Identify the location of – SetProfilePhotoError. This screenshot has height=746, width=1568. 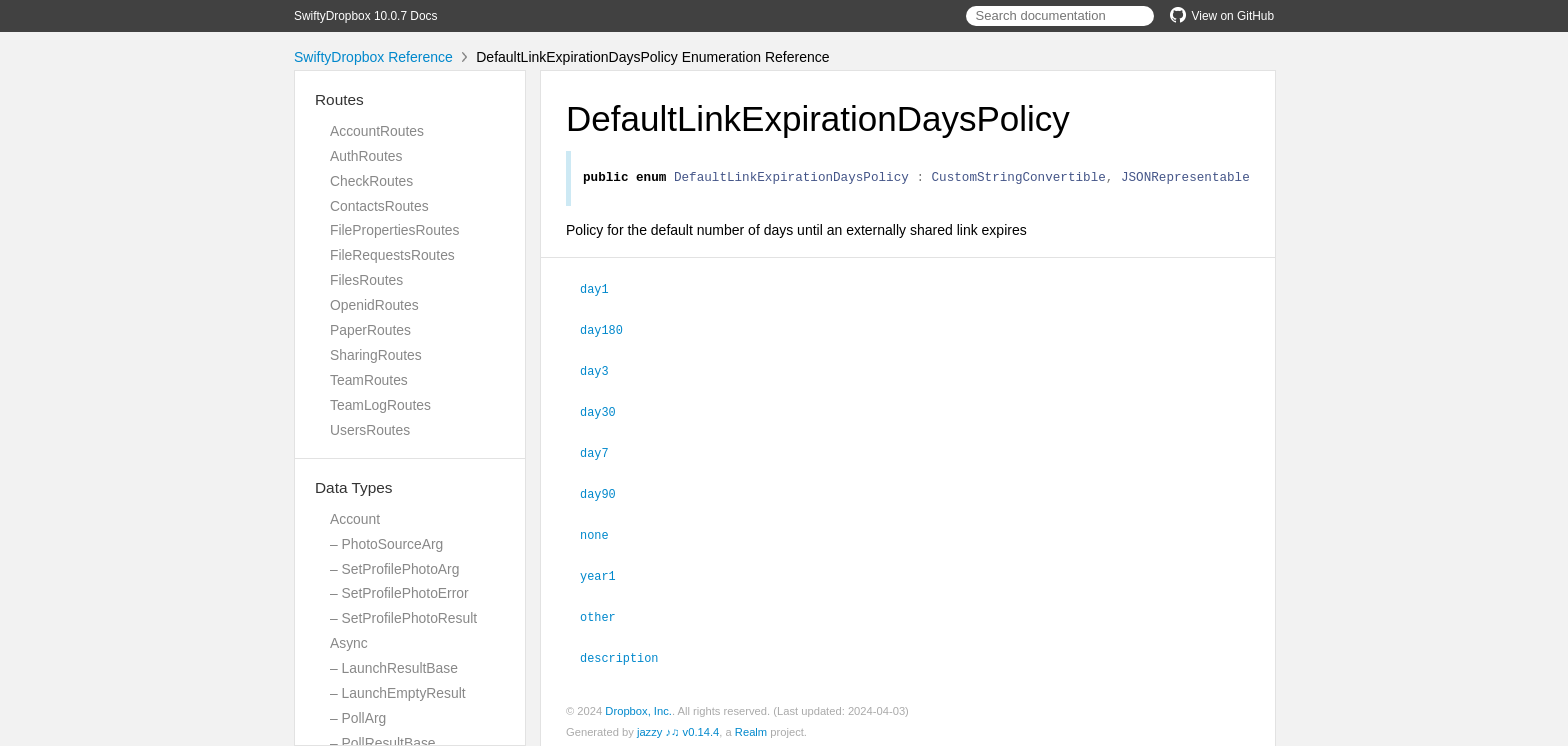
(399, 593).